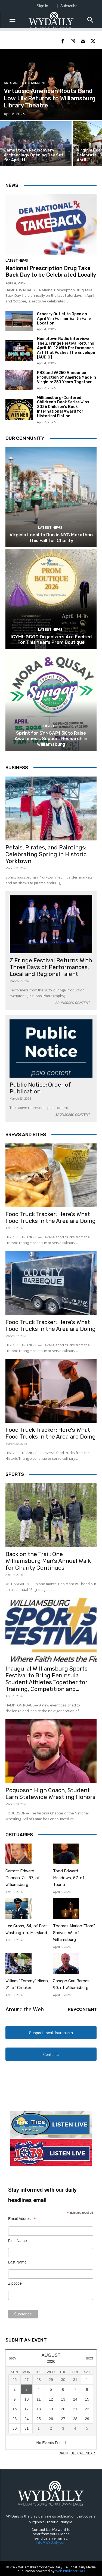 This screenshot has width=102, height=2576. What do you see at coordinates (50, 1793) in the screenshot?
I see `Poquoson High Coach, Student Earn Statewide Wrestling Honors` at bounding box center [50, 1793].